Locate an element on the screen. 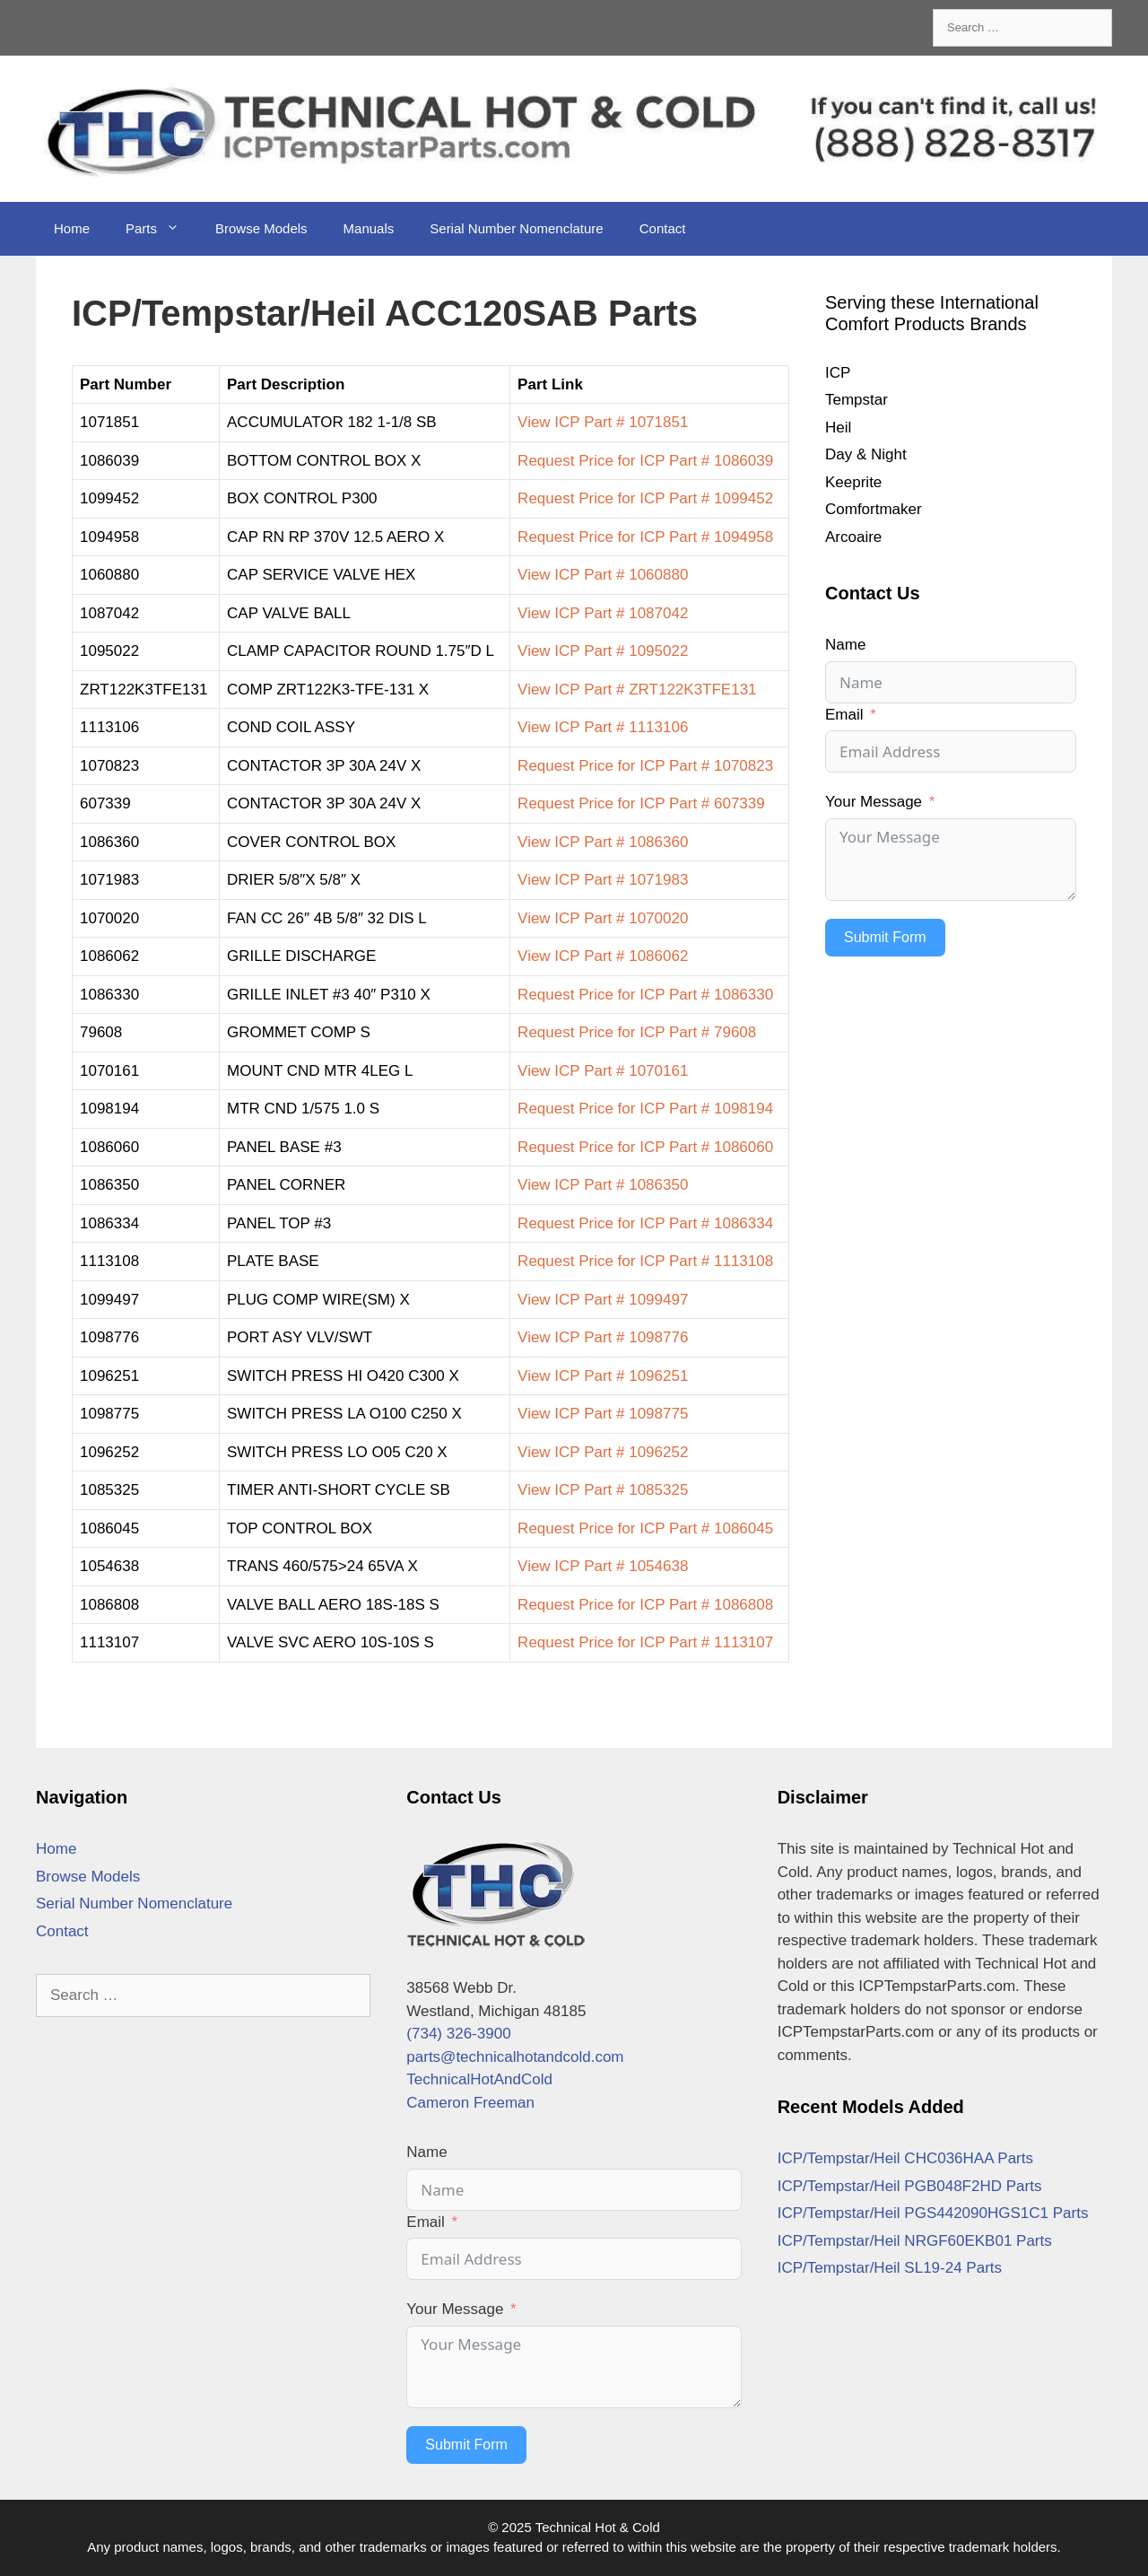 The image size is (1148, 2576). parts@technicalhotandcold.com is located at coordinates (514, 2056).